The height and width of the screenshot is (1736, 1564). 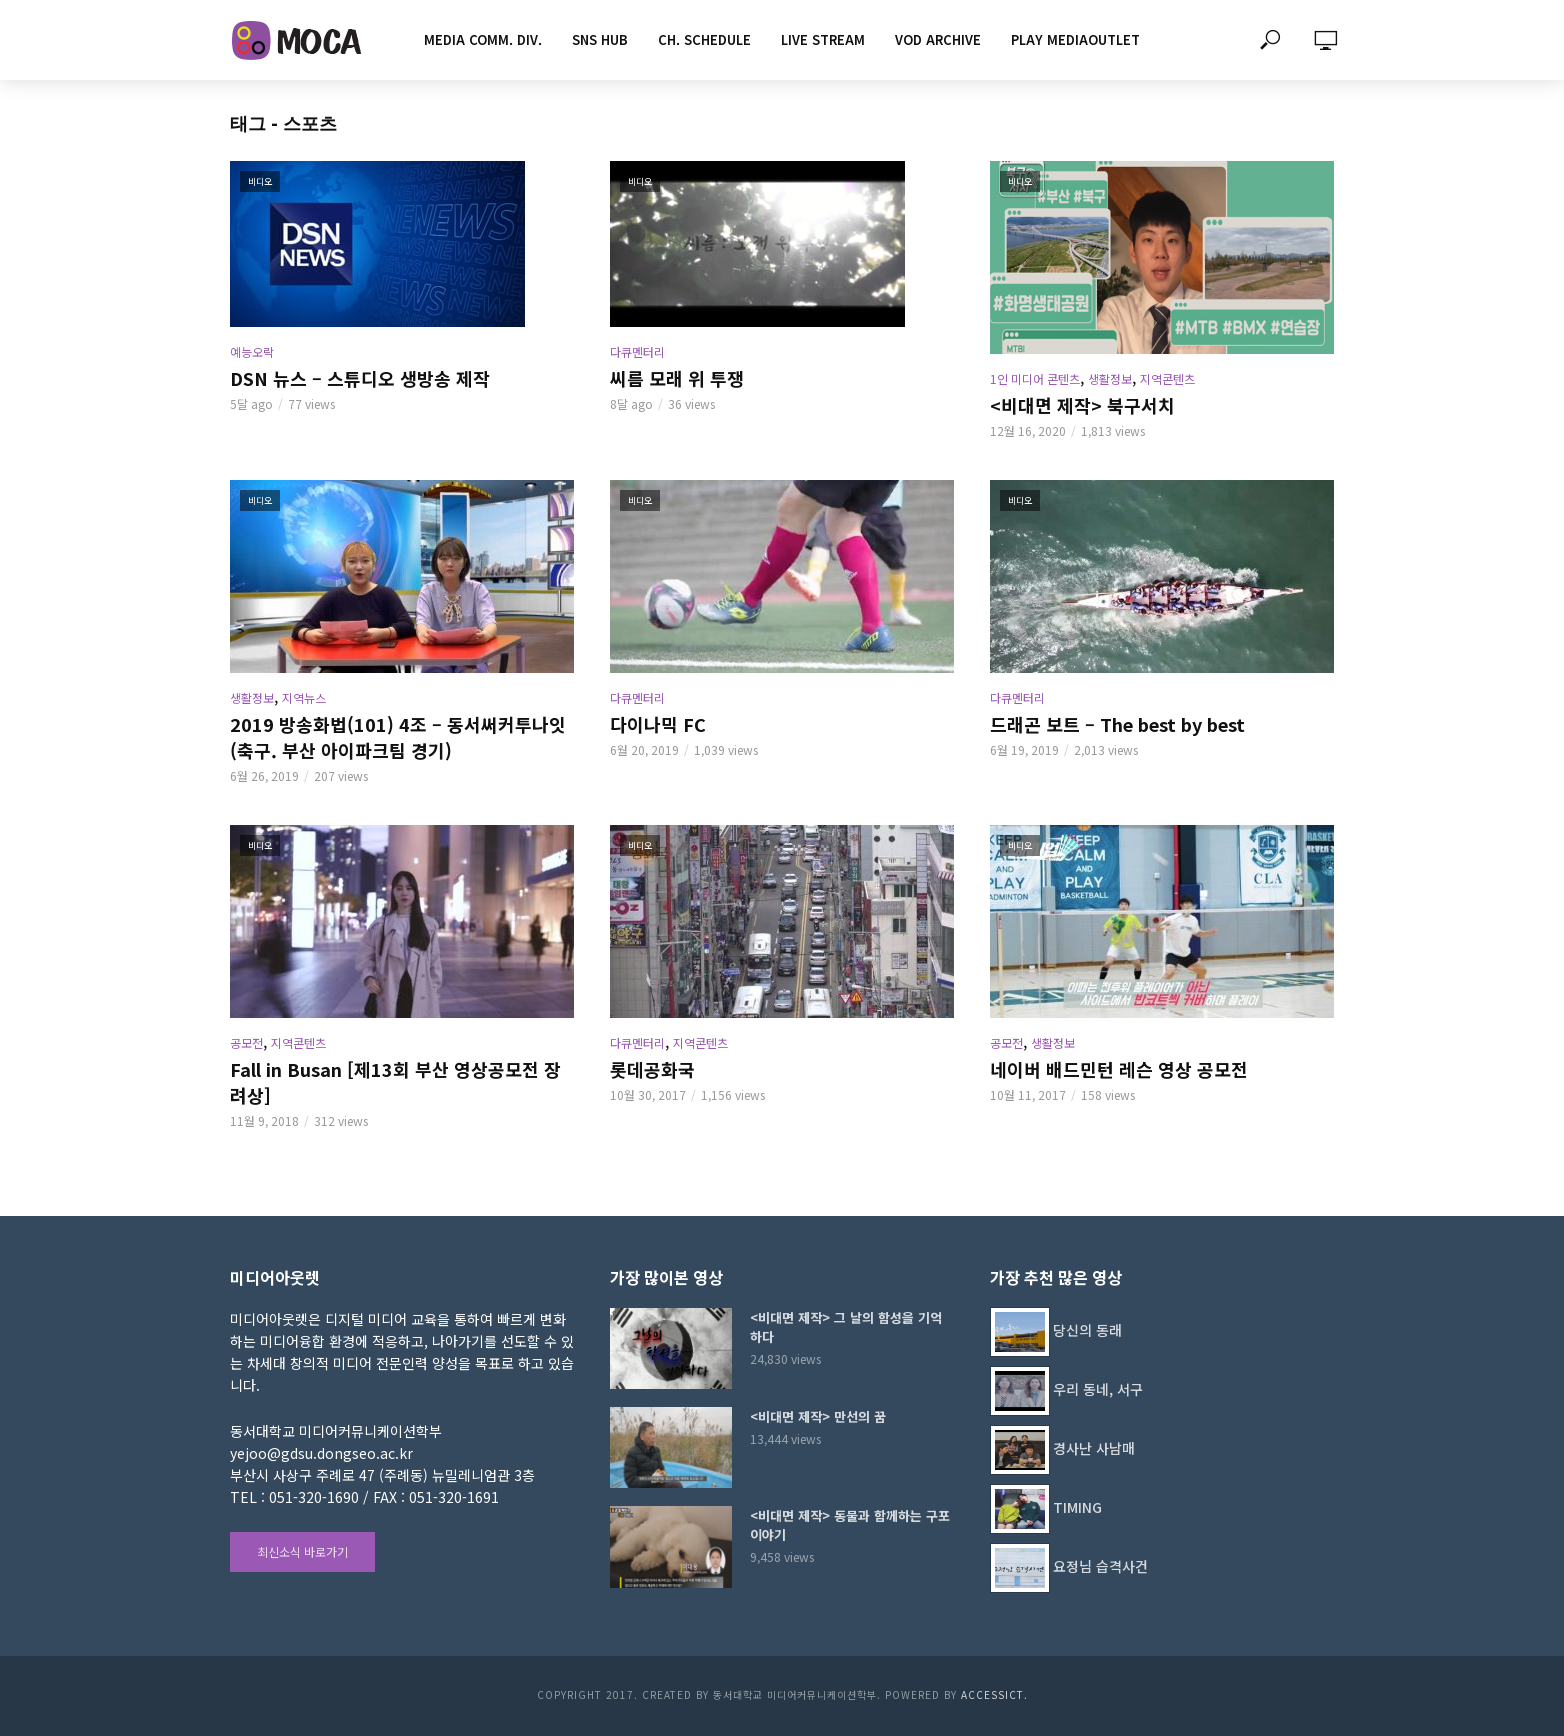 I want to click on 네이버 배드민턴 레슨 영상 공모전, so click(x=1119, y=1069).